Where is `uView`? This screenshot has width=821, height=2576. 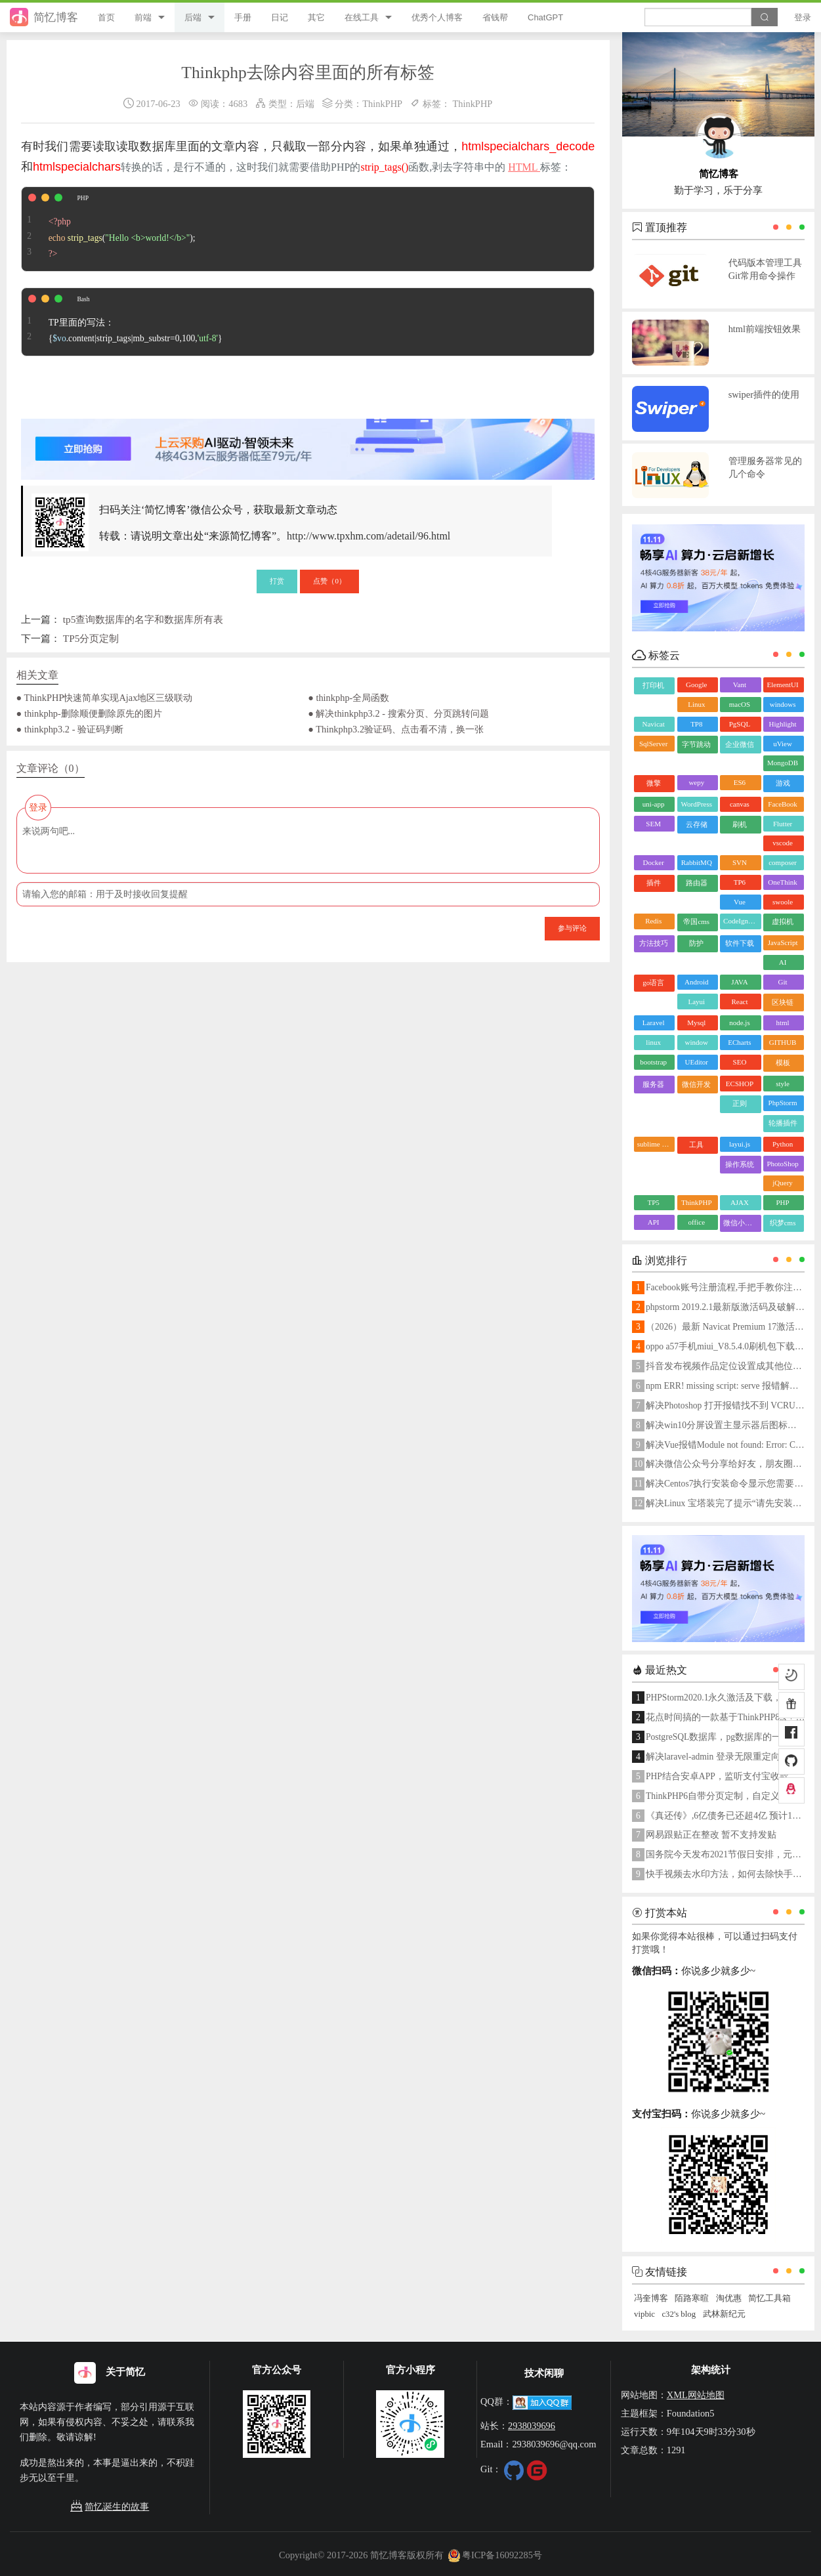 uView is located at coordinates (782, 744).